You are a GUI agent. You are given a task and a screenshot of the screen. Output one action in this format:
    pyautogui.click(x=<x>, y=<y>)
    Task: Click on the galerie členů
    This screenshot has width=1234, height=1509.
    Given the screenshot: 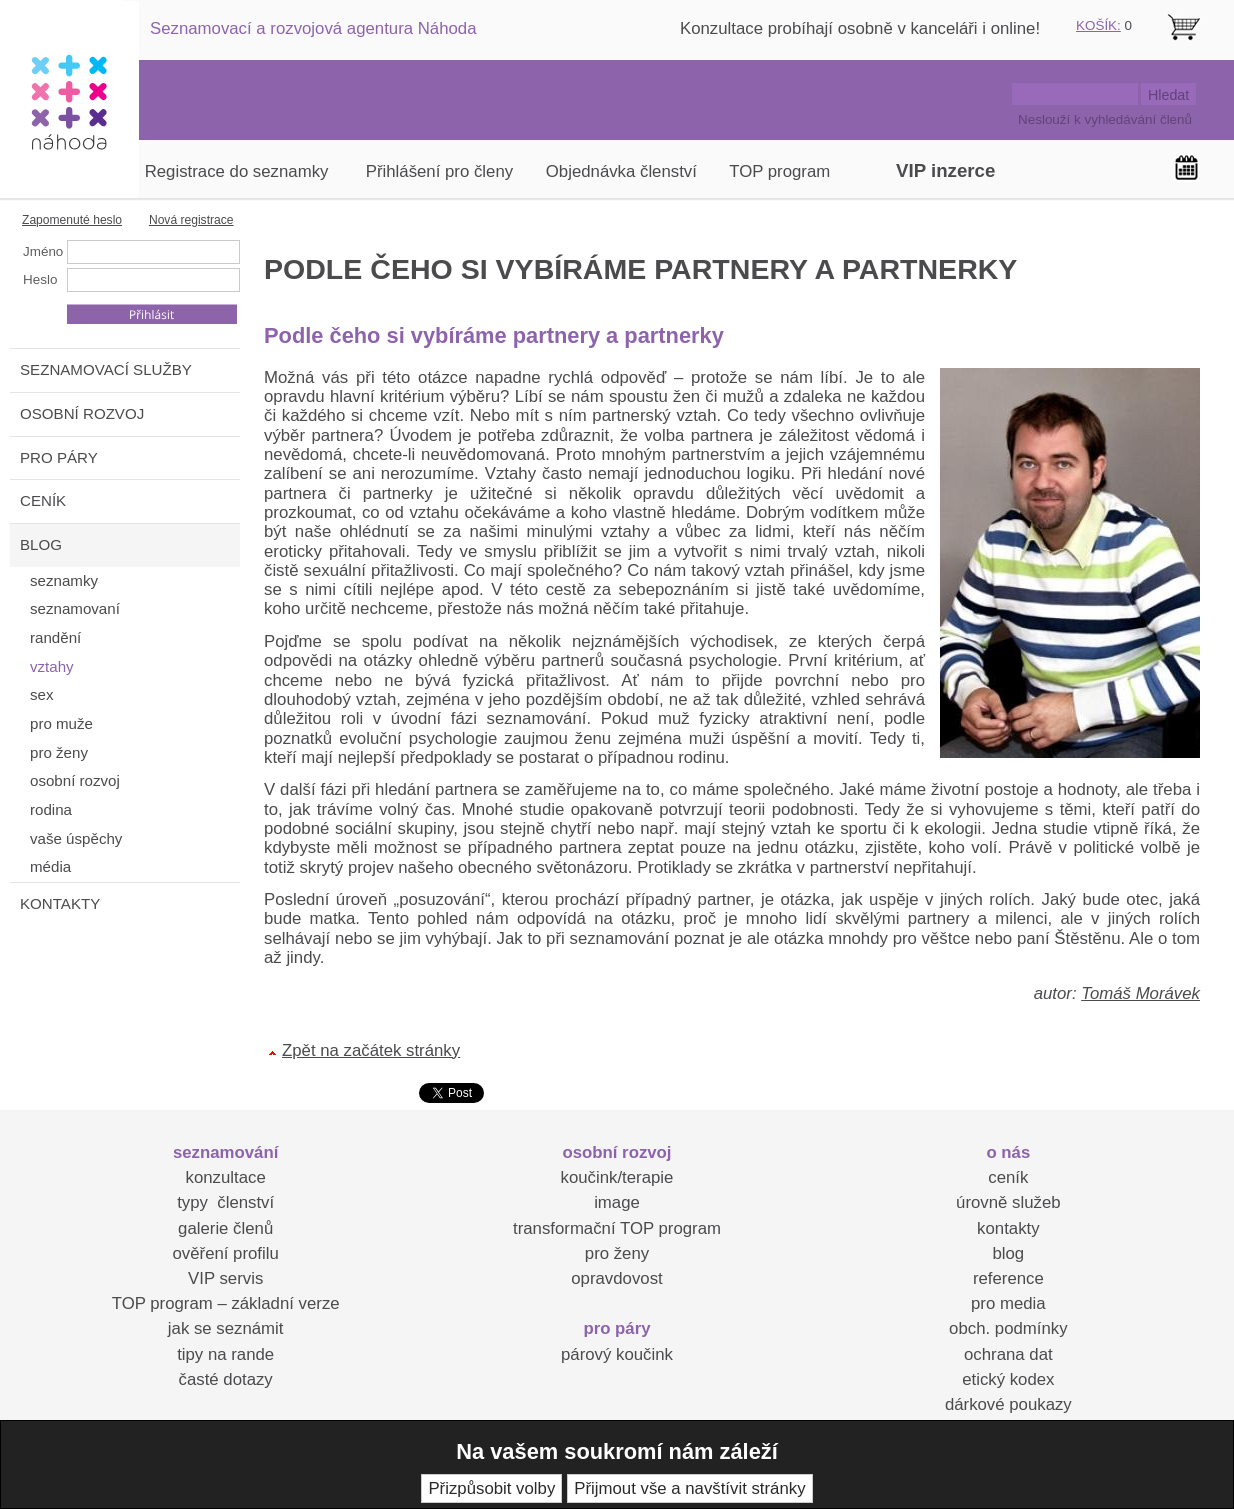 What is the action you would take?
    pyautogui.click(x=225, y=1228)
    